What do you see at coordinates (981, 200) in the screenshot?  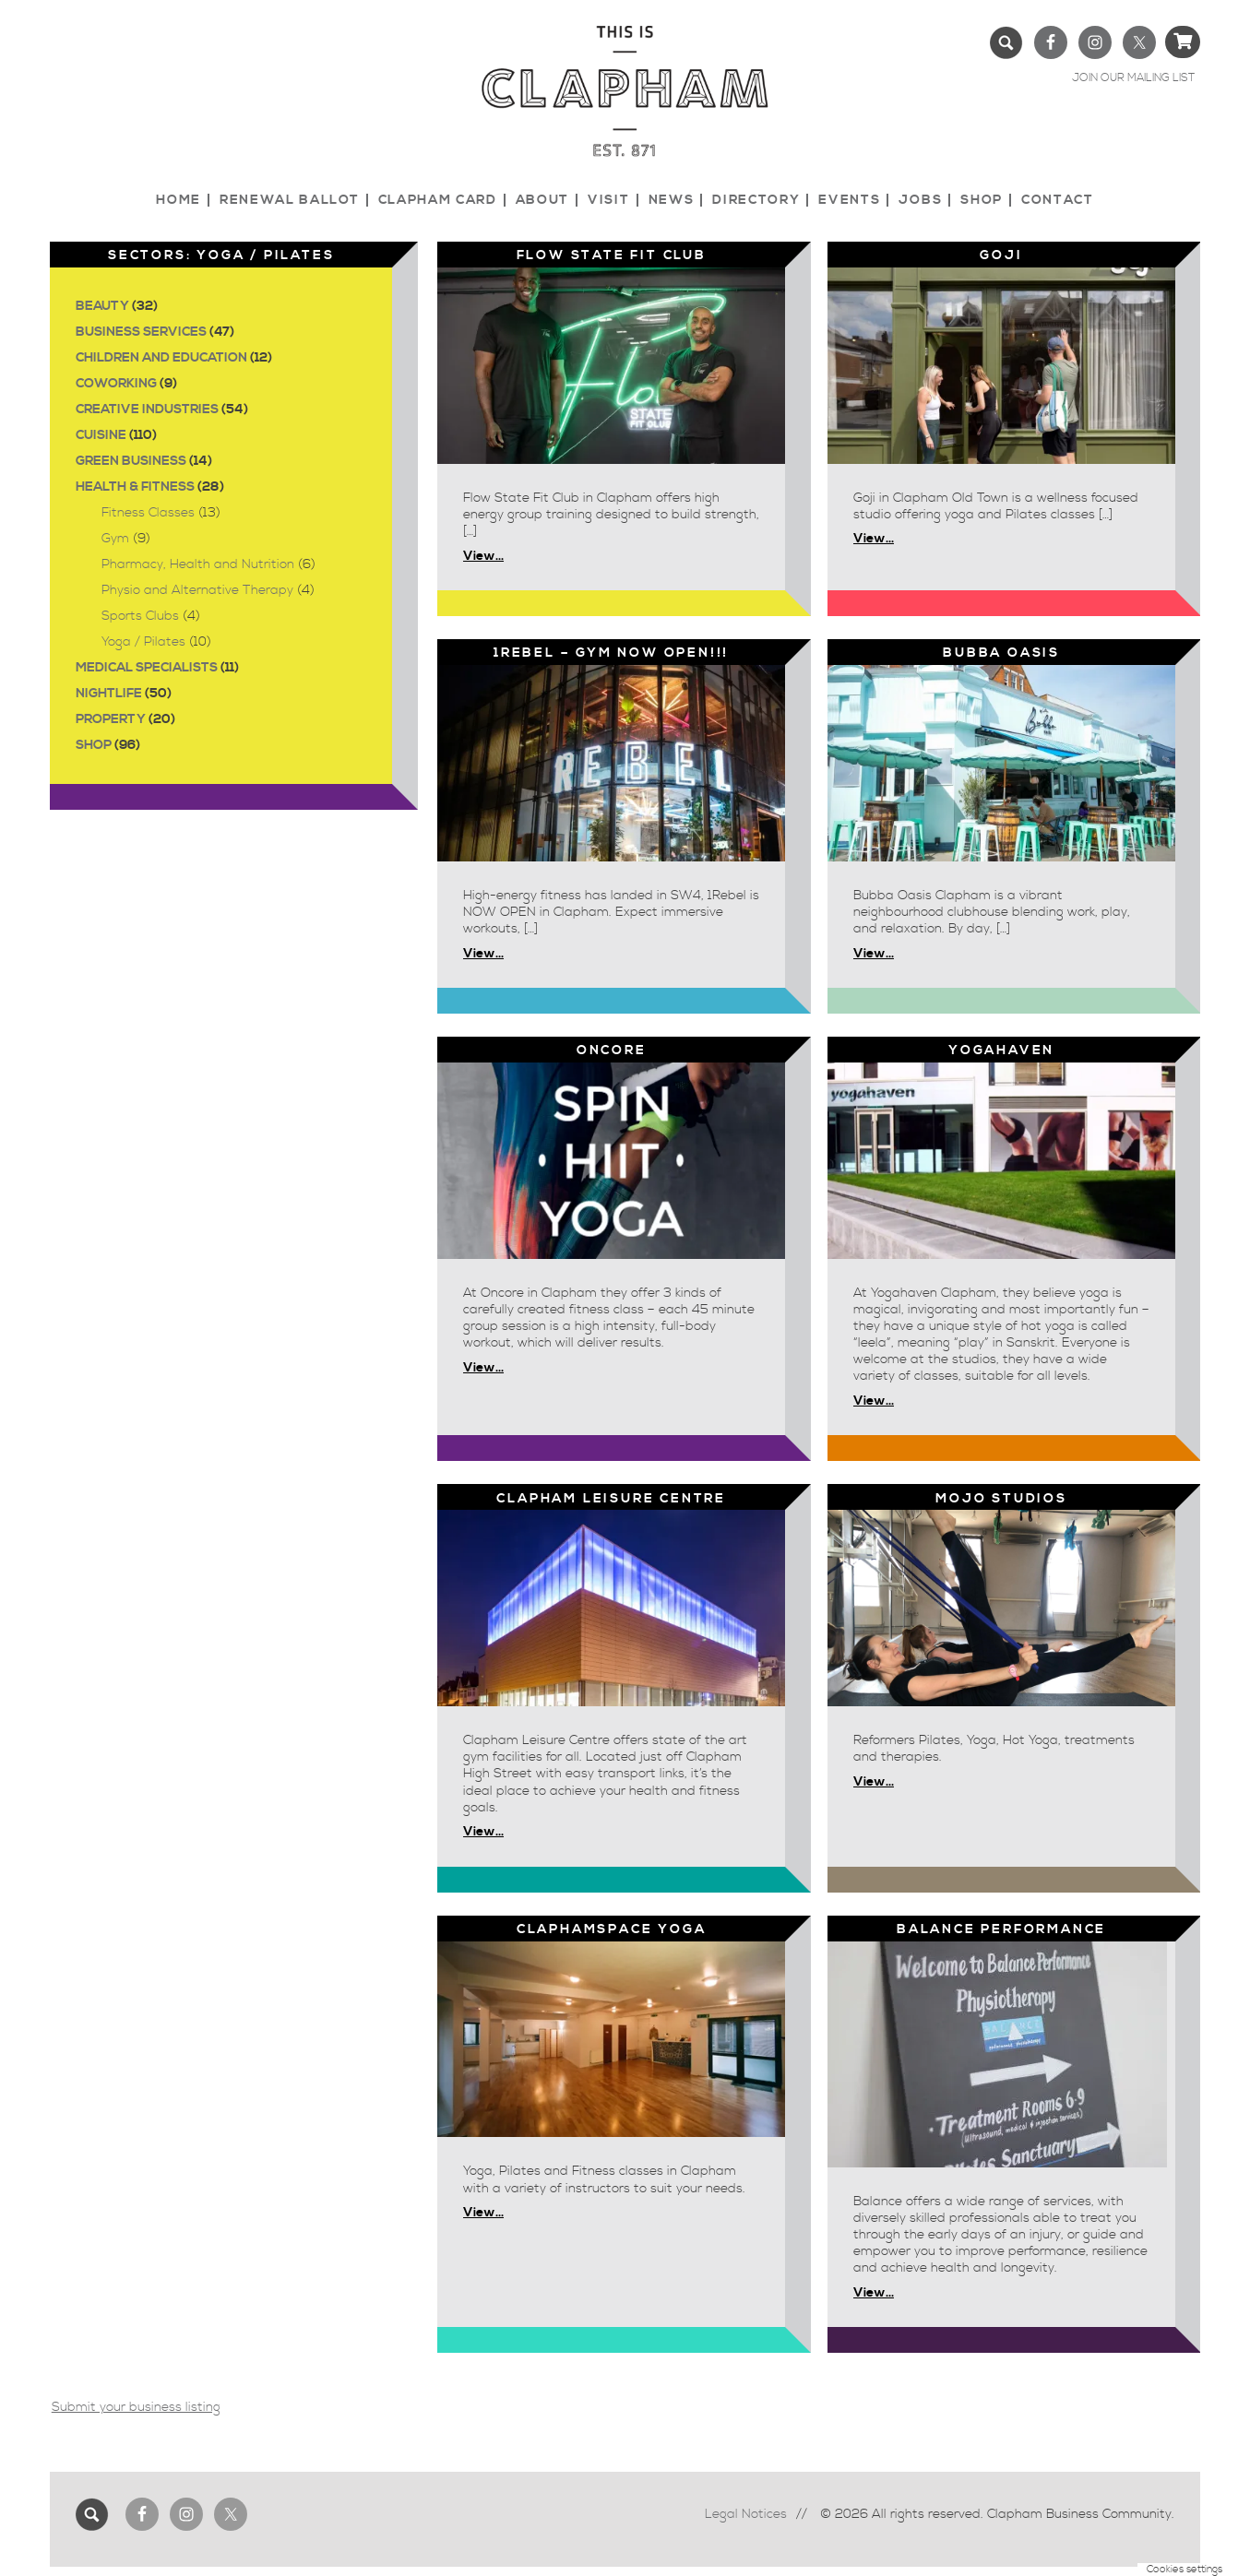 I see `Shop` at bounding box center [981, 200].